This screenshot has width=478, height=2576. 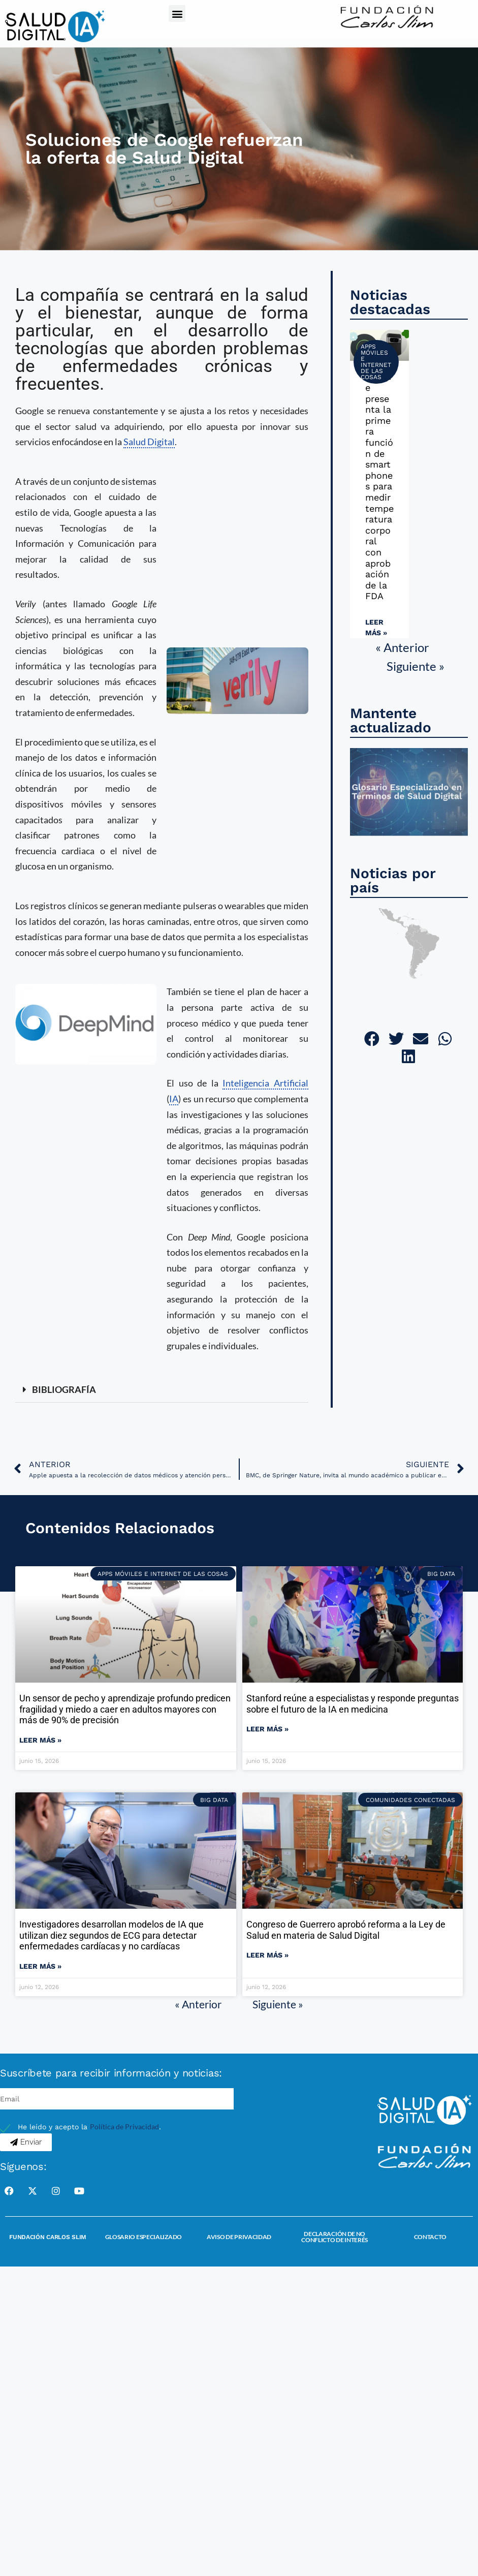 What do you see at coordinates (173, 1098) in the screenshot?
I see `IA [link]` at bounding box center [173, 1098].